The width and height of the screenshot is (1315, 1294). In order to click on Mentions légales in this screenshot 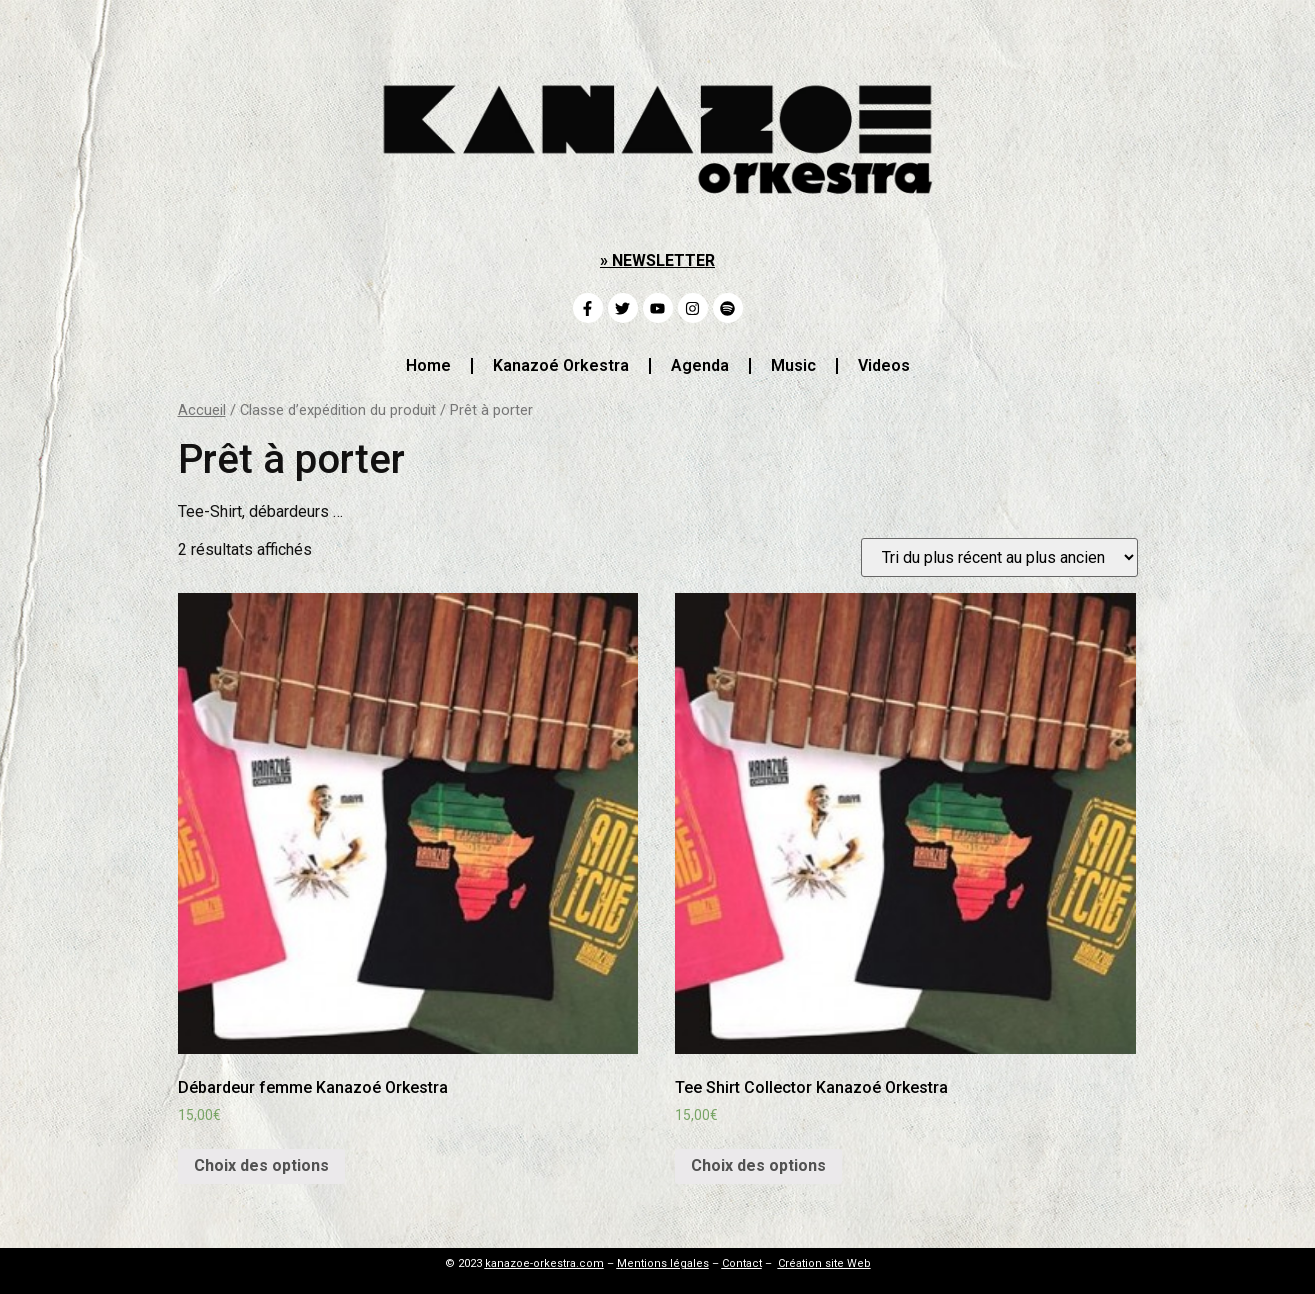, I will do `click(663, 1263)`.